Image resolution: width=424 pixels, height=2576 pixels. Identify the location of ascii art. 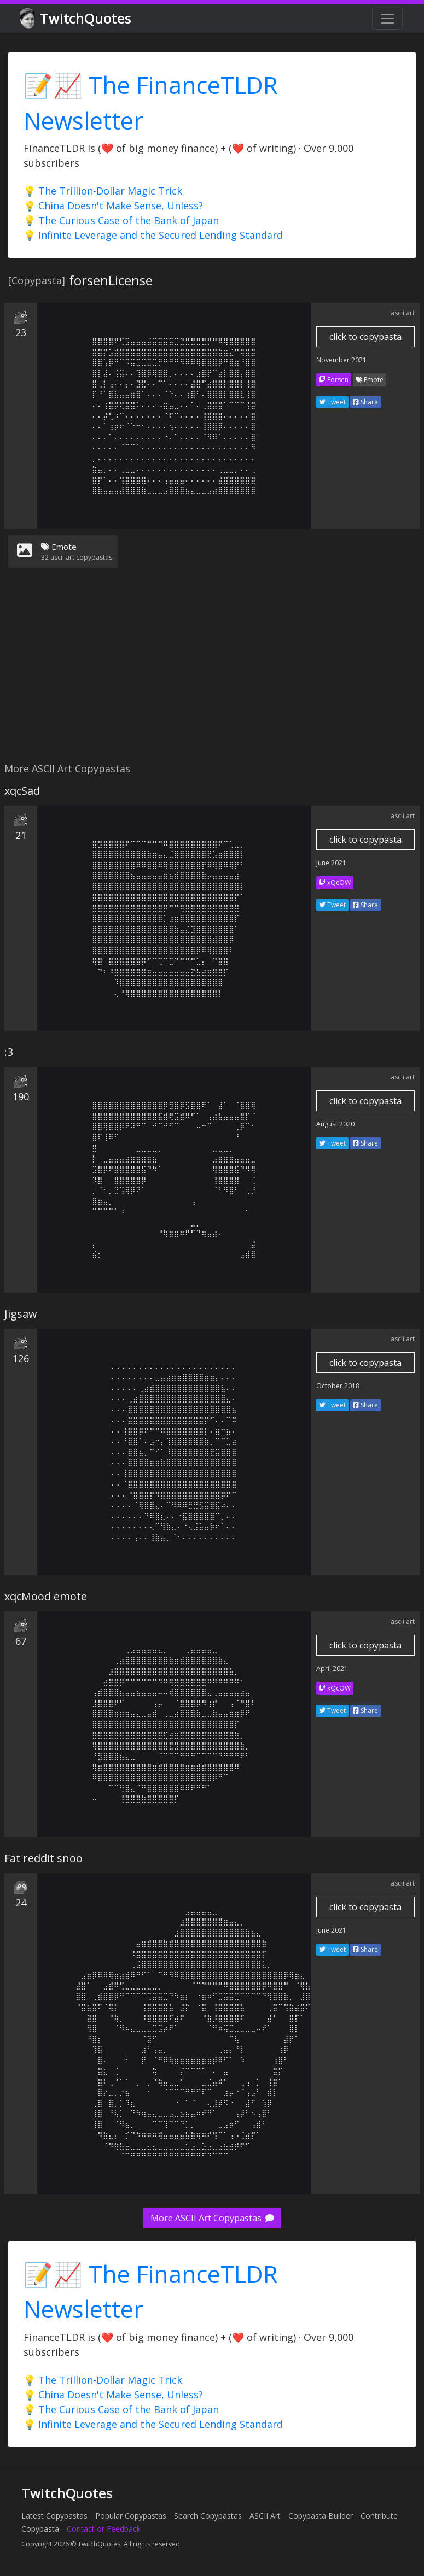
(403, 313).